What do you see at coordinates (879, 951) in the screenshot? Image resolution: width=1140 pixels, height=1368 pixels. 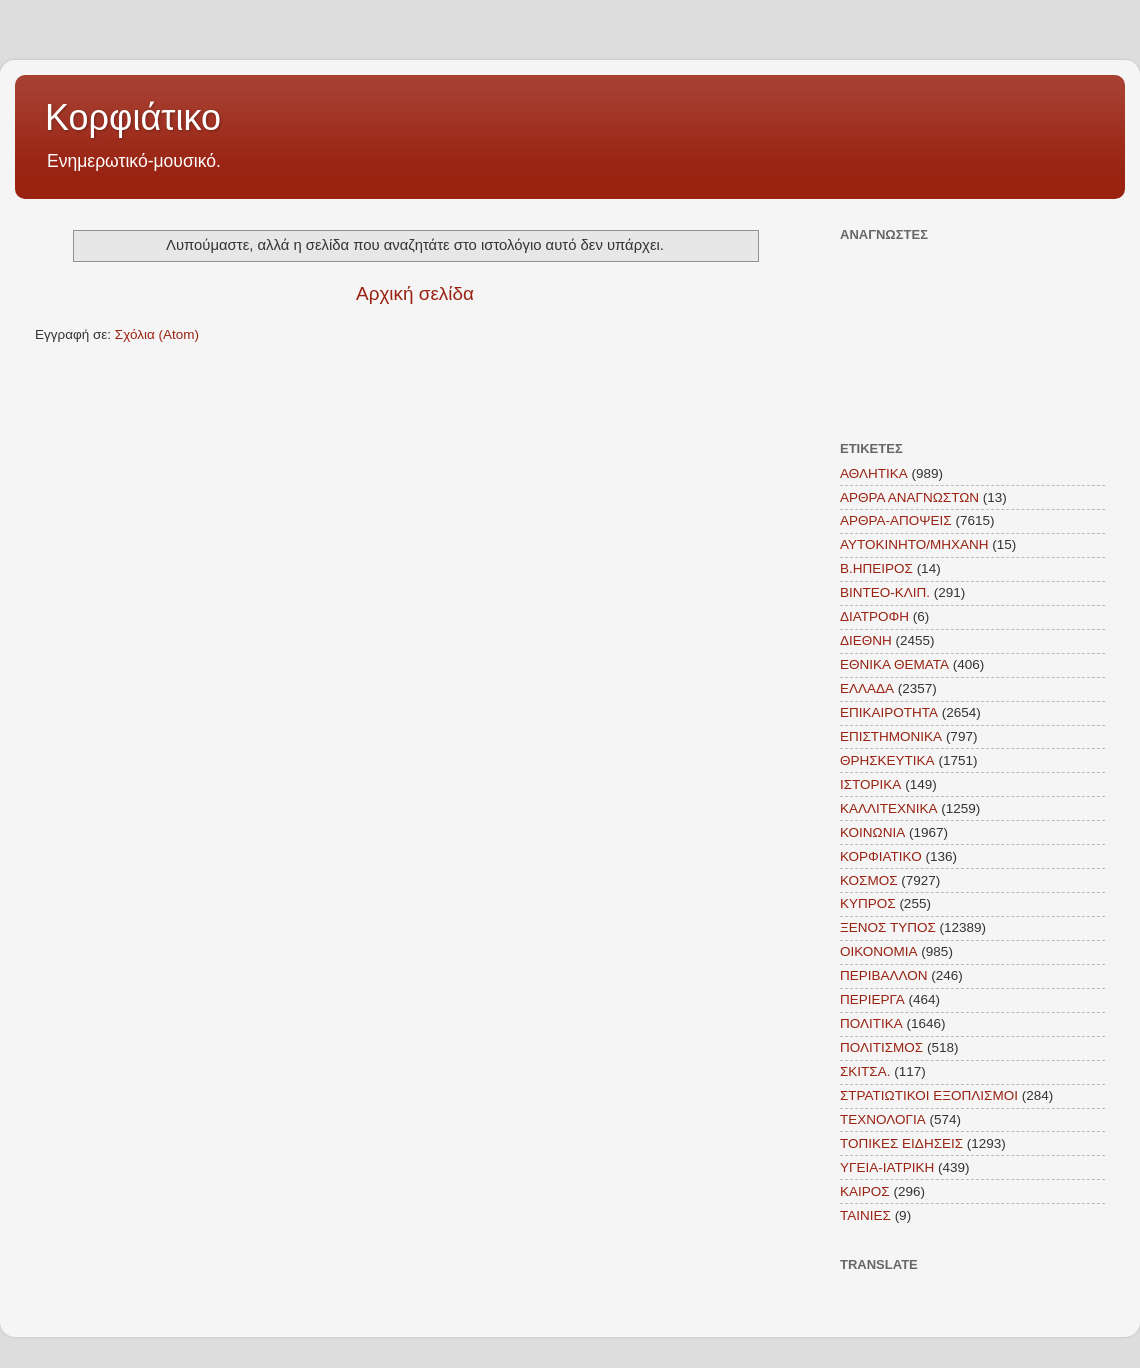 I see `ΟΙΚΟΝΟΜΙΑ` at bounding box center [879, 951].